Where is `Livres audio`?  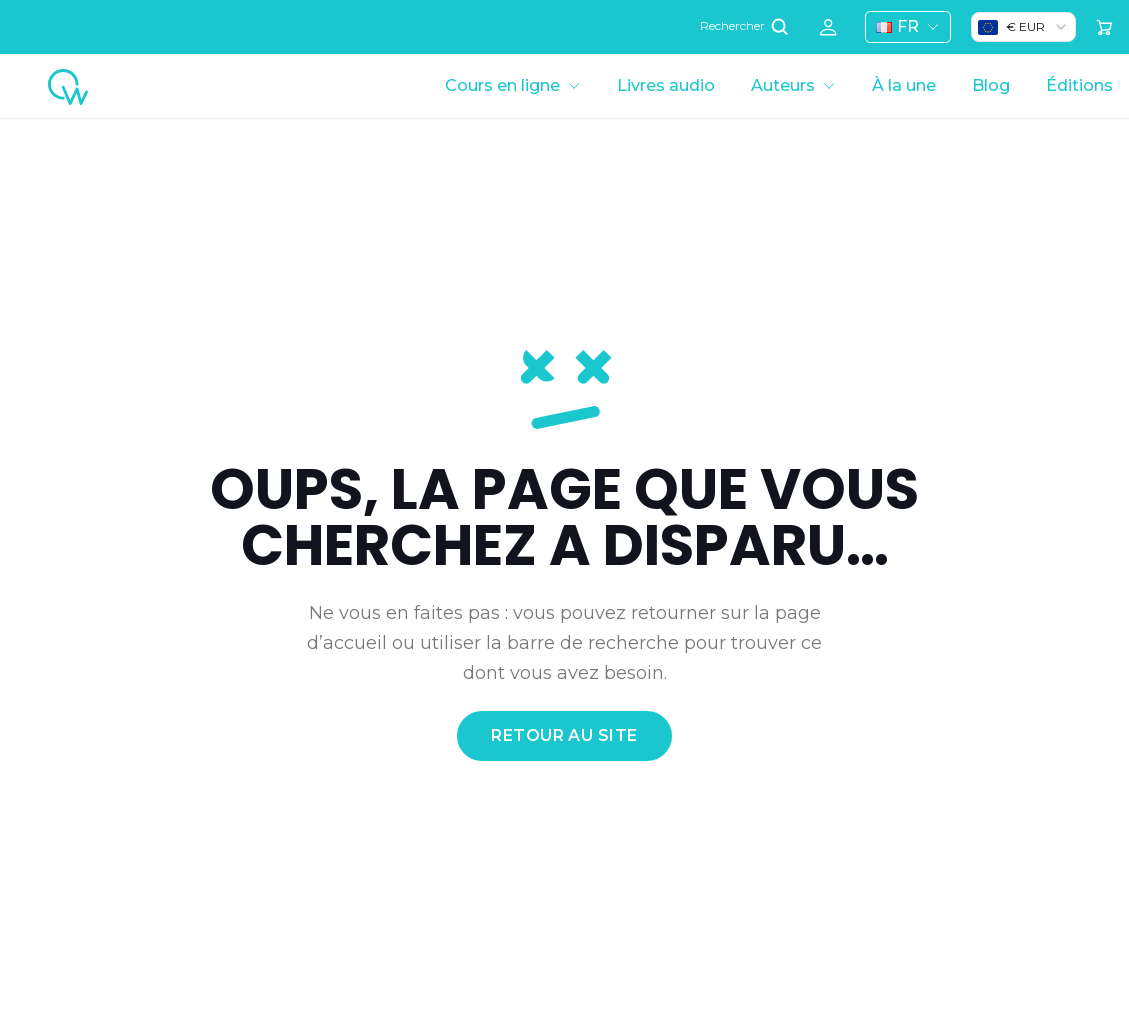
Livres audio is located at coordinates (666, 85).